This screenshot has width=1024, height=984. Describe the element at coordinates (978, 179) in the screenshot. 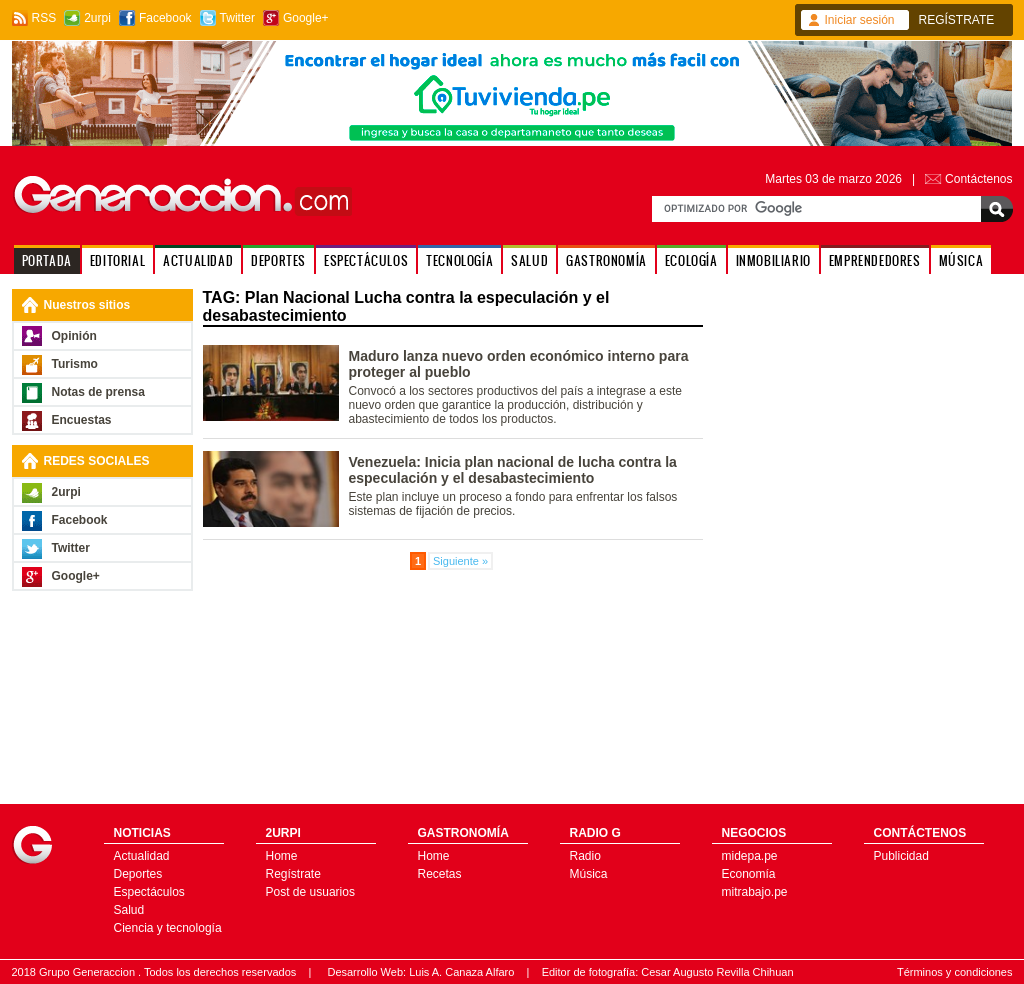

I see `Contáctenos` at that location.